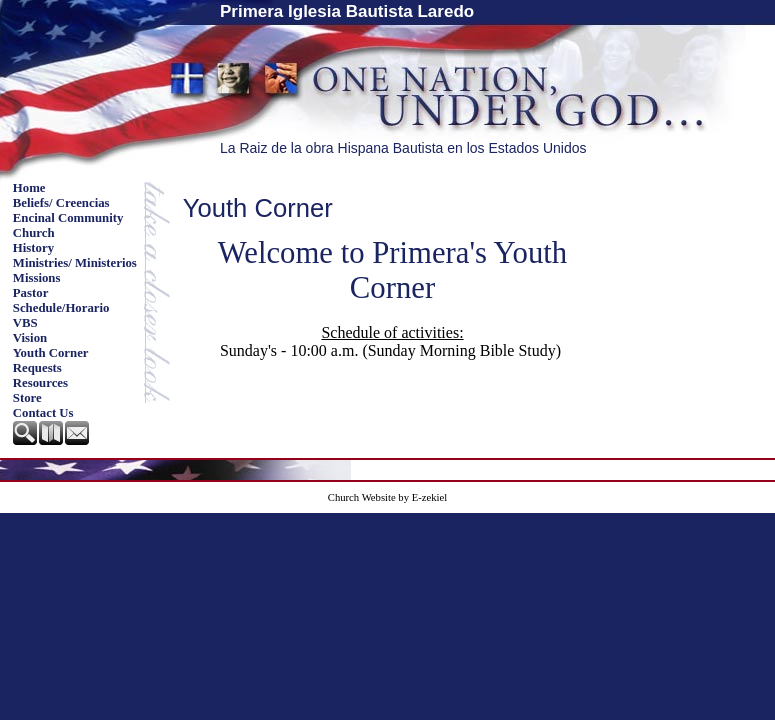  Describe the element at coordinates (387, 497) in the screenshot. I see `Church Website by E-zekiel` at that location.